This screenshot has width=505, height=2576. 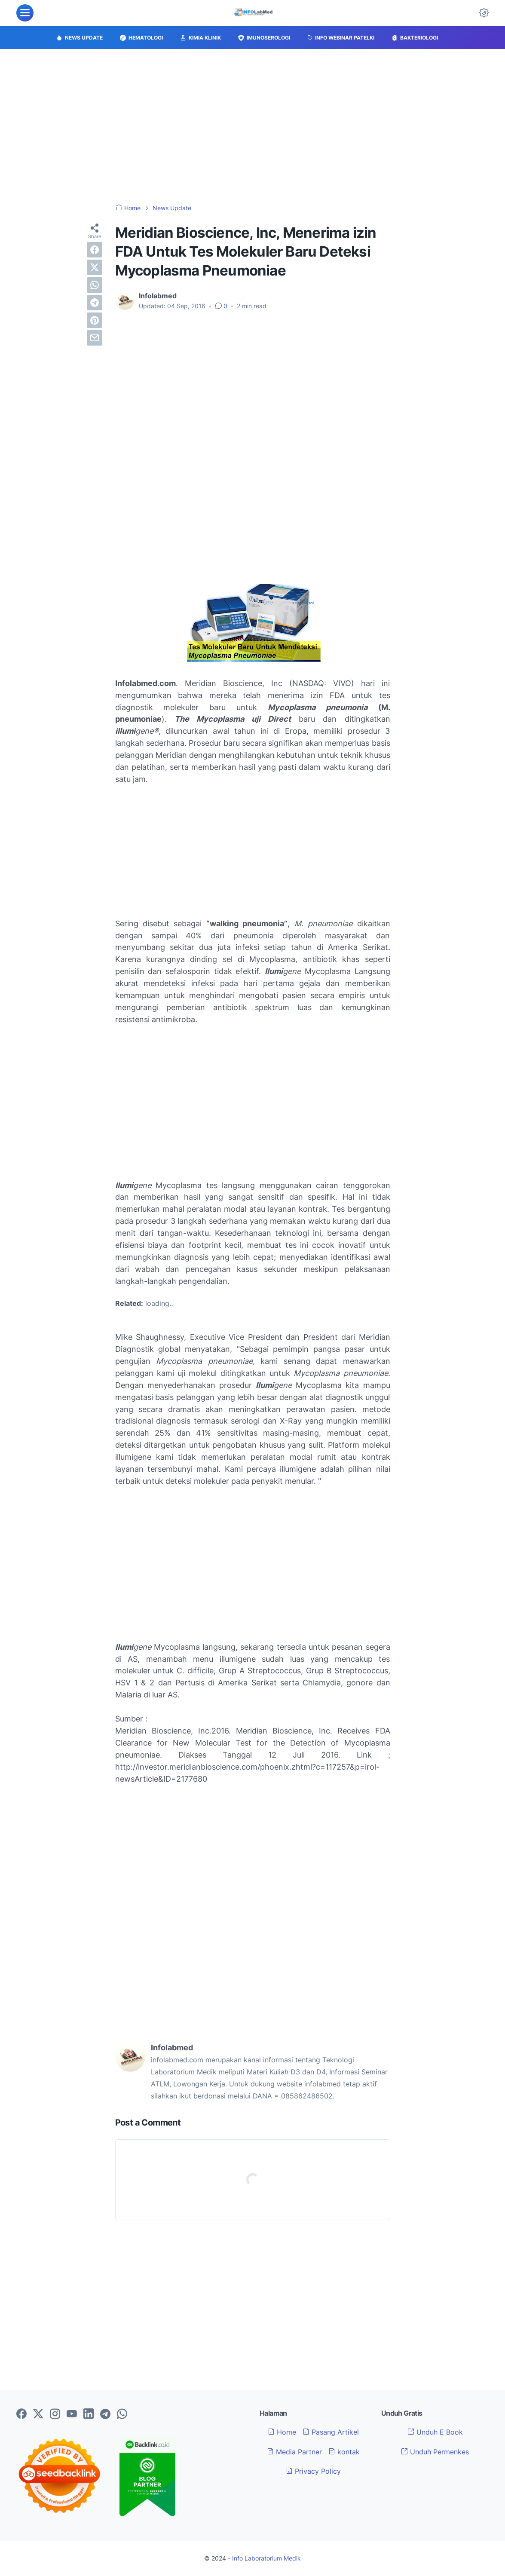 I want to click on kontak, so click(x=344, y=2451).